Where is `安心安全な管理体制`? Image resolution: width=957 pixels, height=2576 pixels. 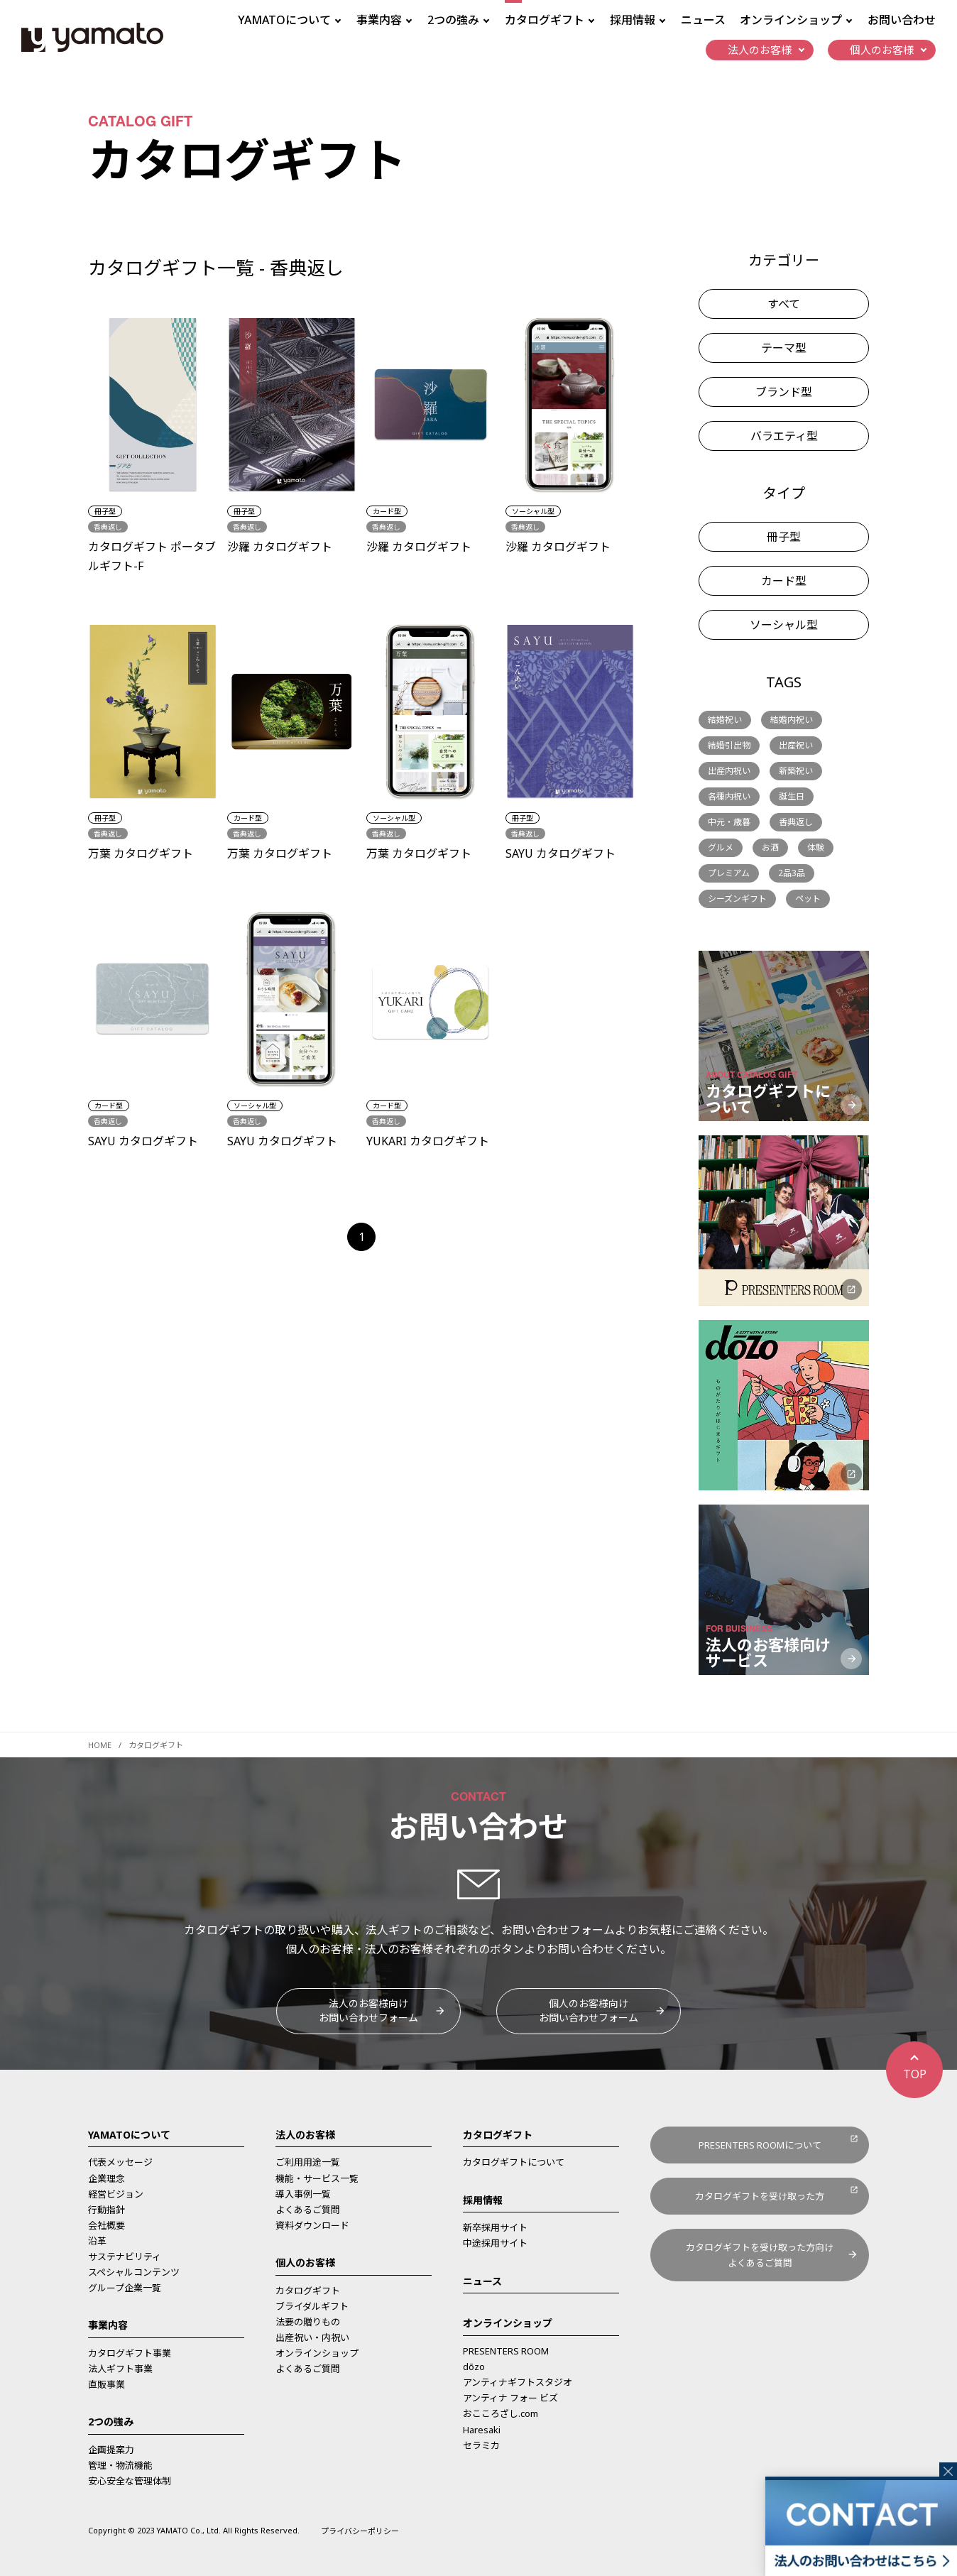
安心安全な管理体制 is located at coordinates (129, 2480).